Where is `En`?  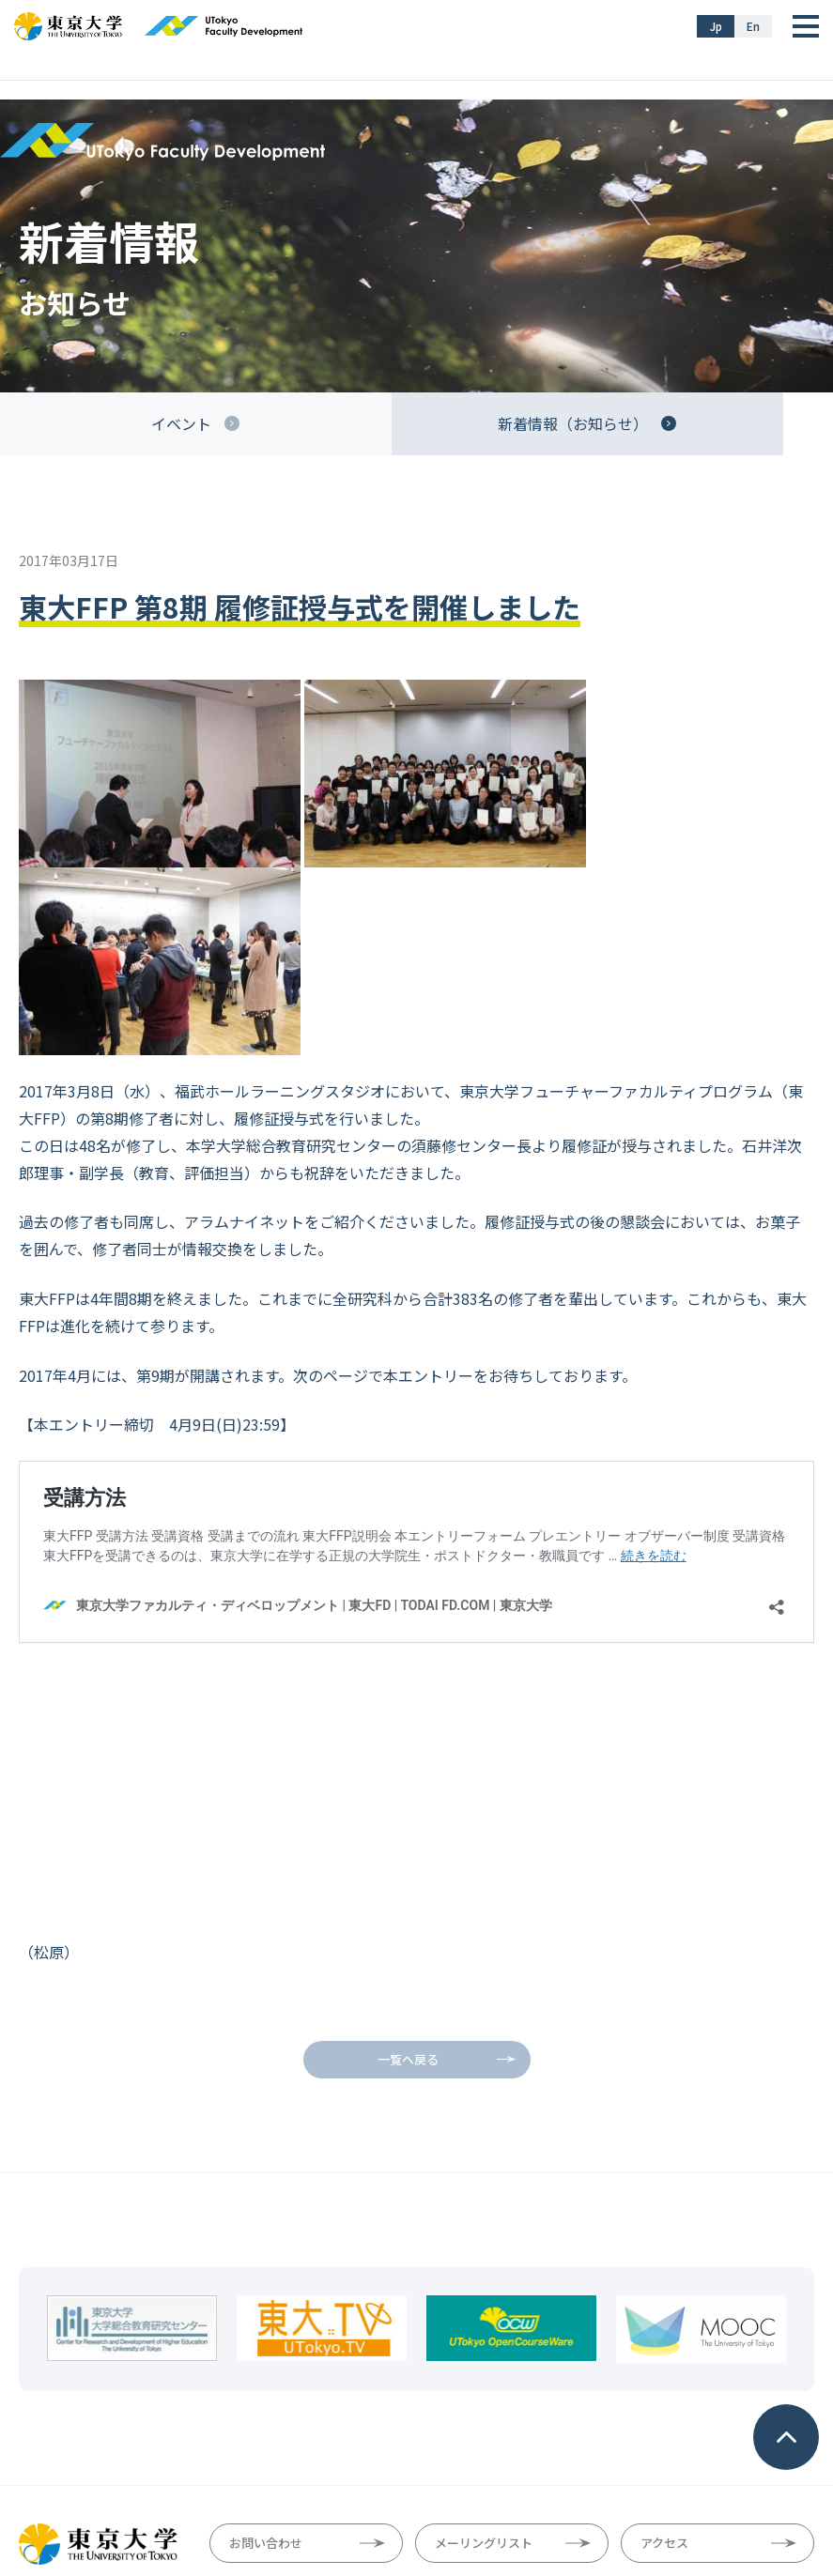 En is located at coordinates (753, 26).